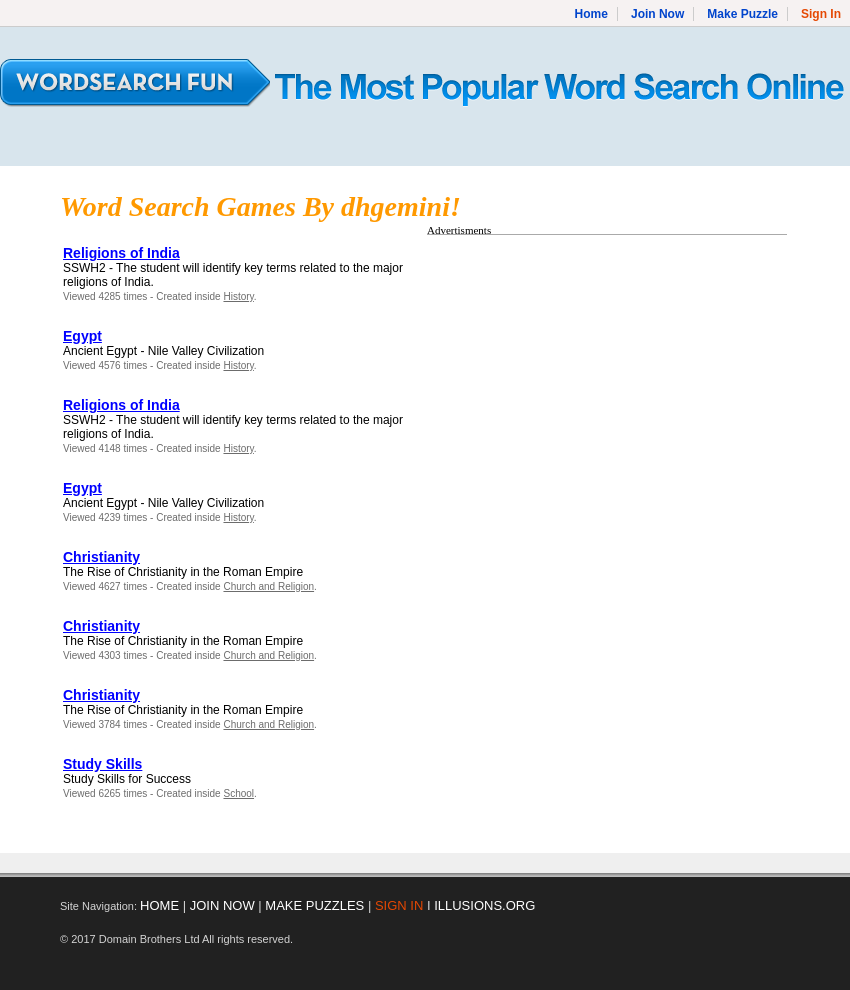 The height and width of the screenshot is (990, 850). I want to click on School, so click(238, 793).